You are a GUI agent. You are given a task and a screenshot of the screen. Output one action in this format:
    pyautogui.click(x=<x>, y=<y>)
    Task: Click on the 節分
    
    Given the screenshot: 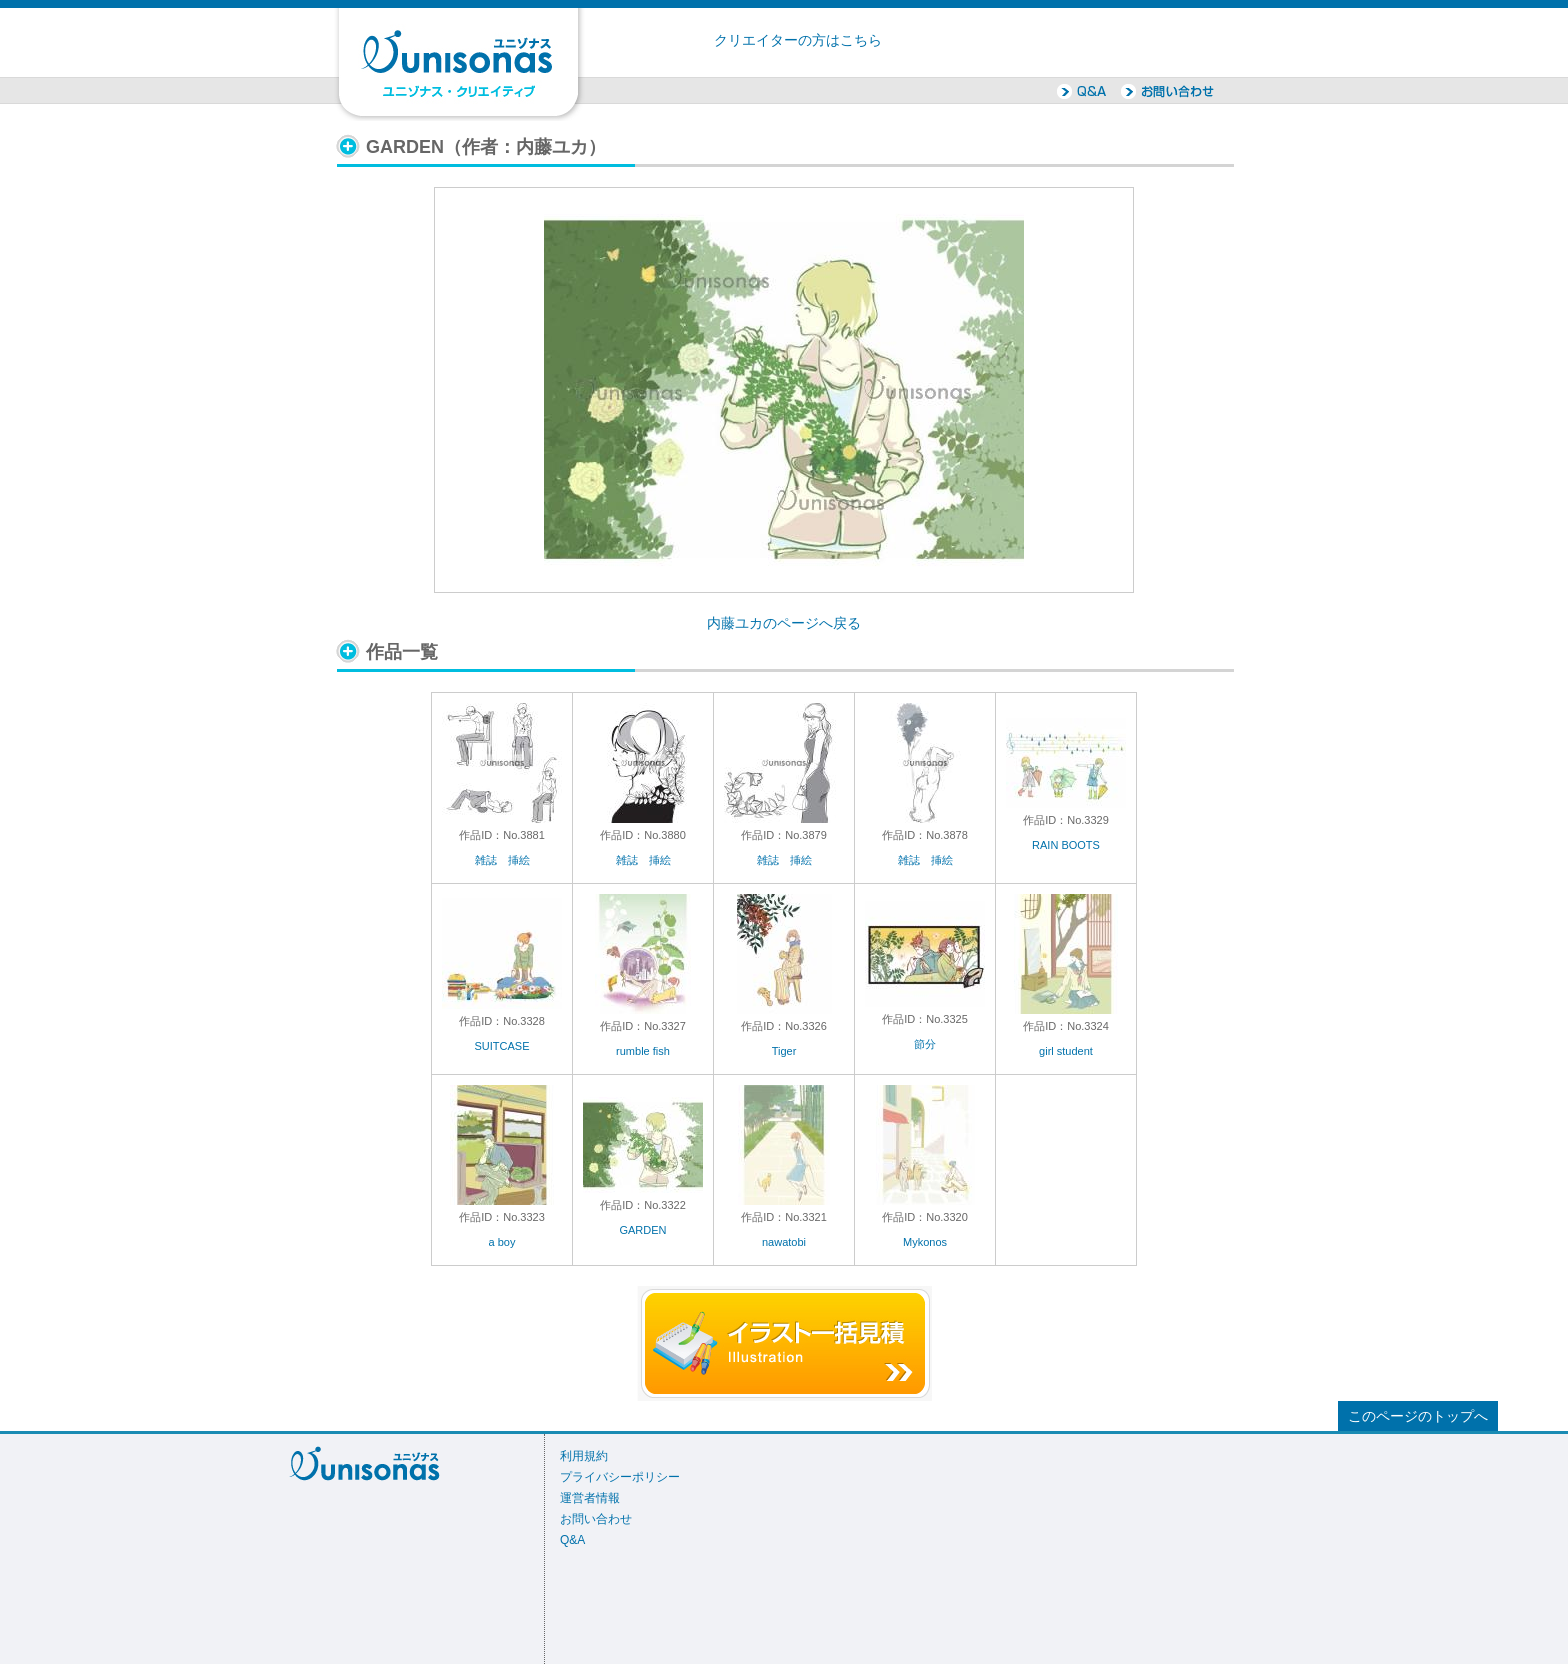 What is the action you would take?
    pyautogui.click(x=925, y=1044)
    